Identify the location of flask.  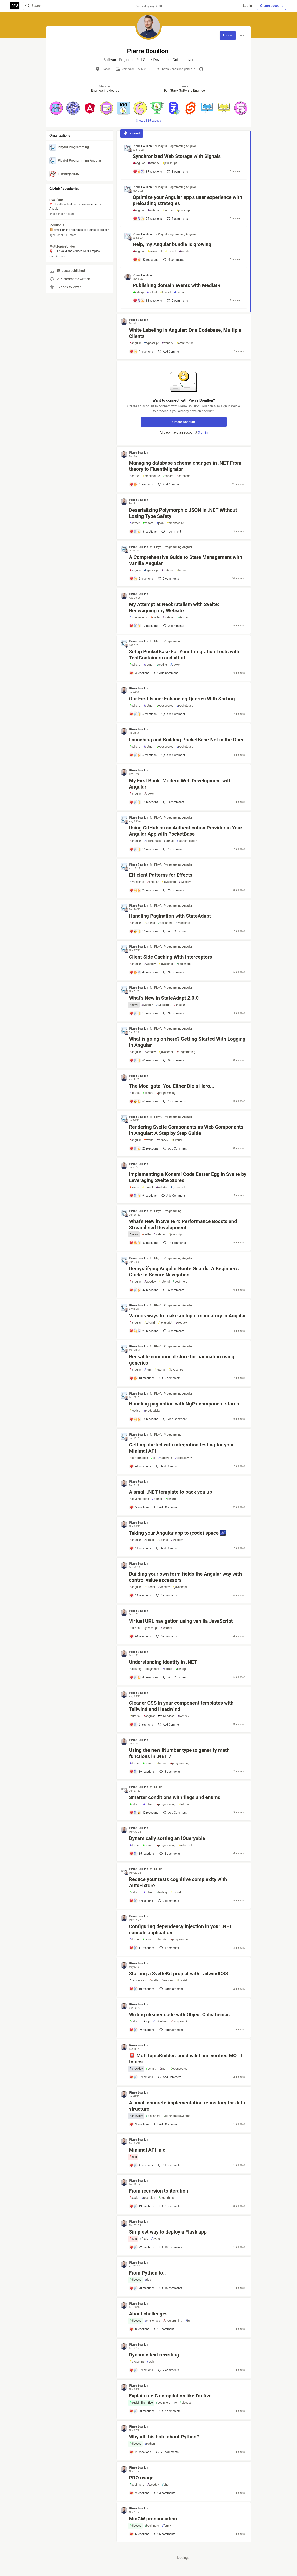
(144, 2239).